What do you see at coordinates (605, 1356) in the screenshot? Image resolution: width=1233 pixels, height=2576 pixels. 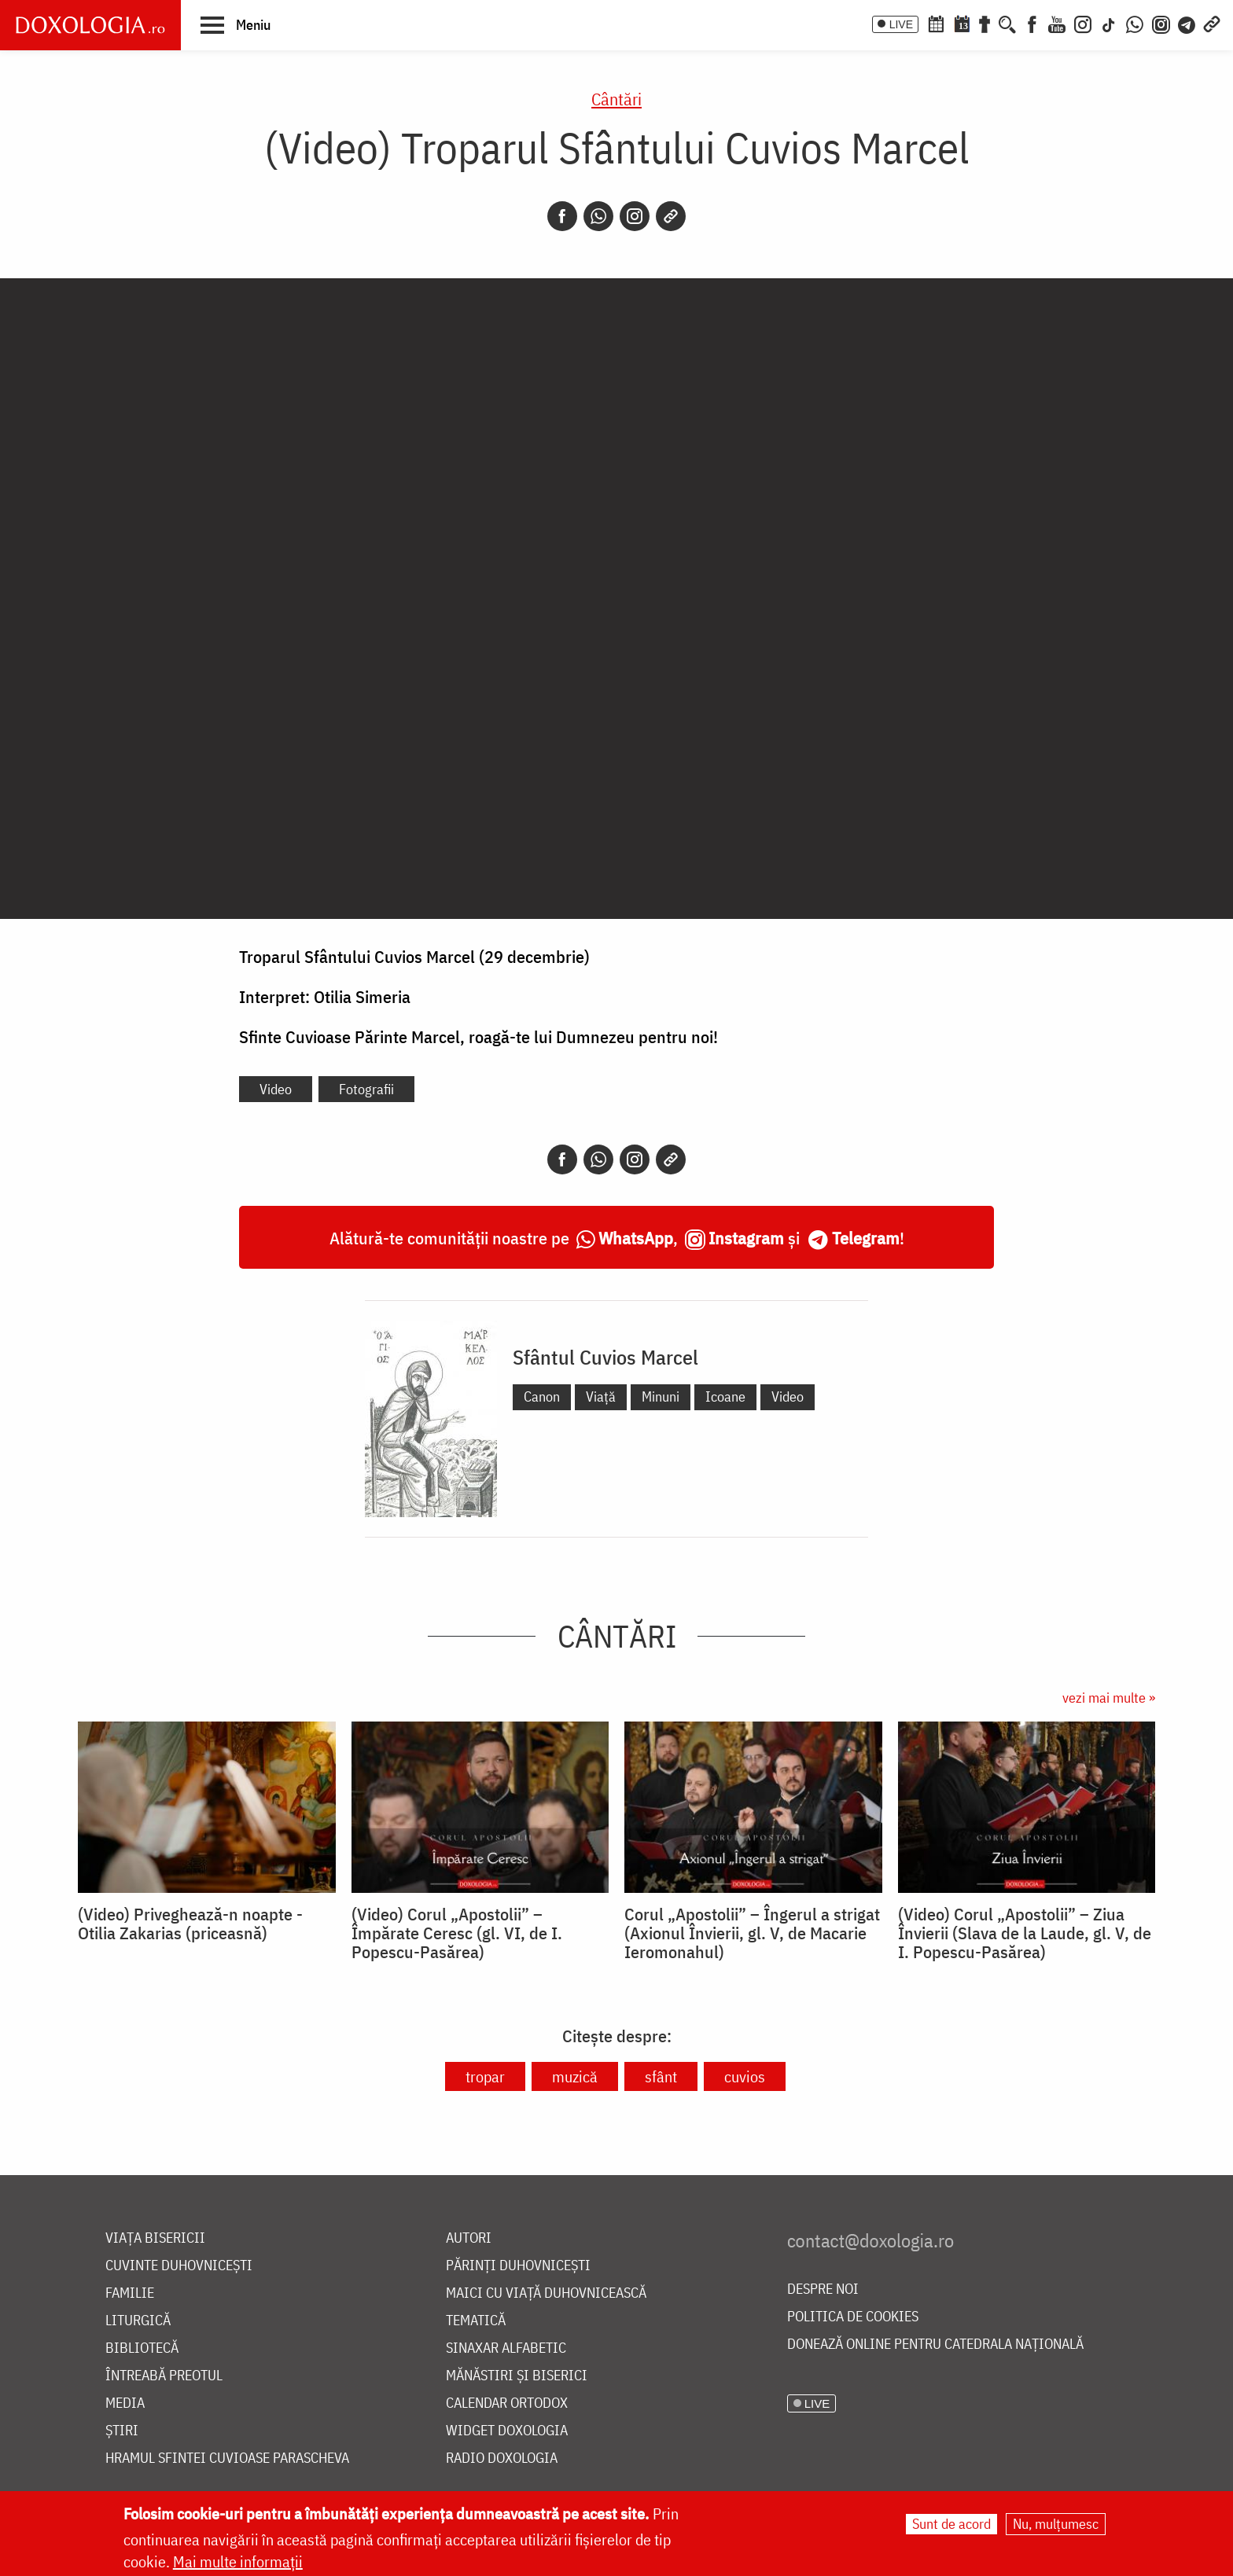 I see `Sfântul Cuvios Marcel` at bounding box center [605, 1356].